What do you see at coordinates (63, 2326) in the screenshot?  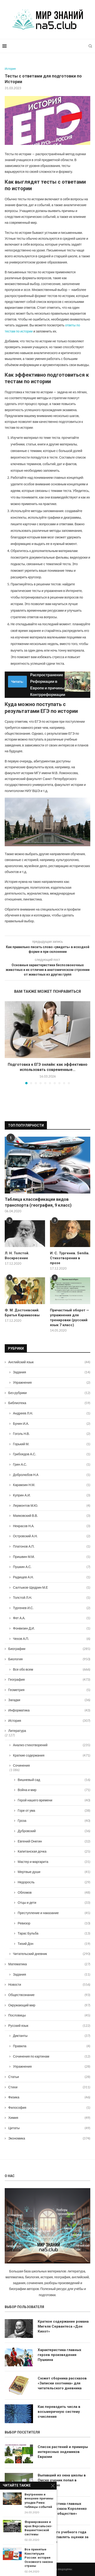 I see `Краткое содержание романа Мигеля Сервантеса «Дон Кихот»` at bounding box center [63, 2326].